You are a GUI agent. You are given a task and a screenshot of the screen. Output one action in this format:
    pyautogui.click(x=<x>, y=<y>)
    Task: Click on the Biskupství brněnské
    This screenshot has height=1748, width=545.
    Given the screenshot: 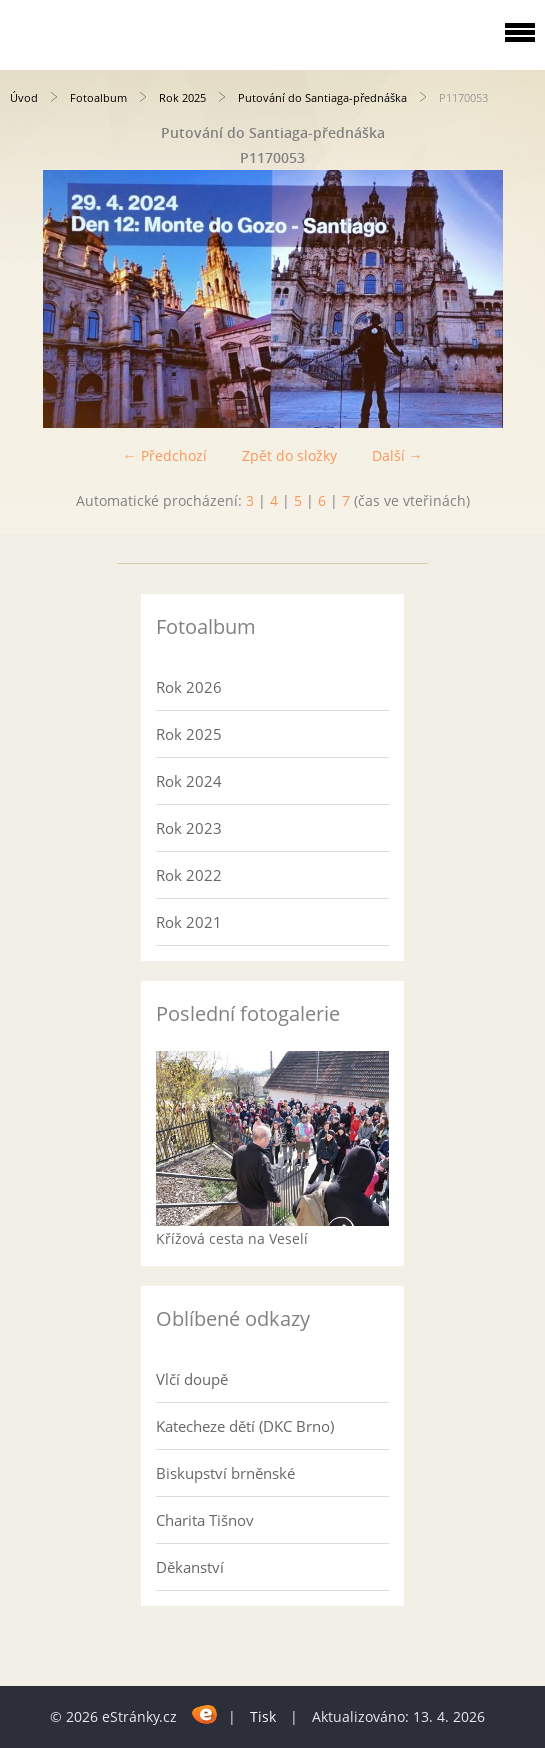 What is the action you would take?
    pyautogui.click(x=225, y=1473)
    